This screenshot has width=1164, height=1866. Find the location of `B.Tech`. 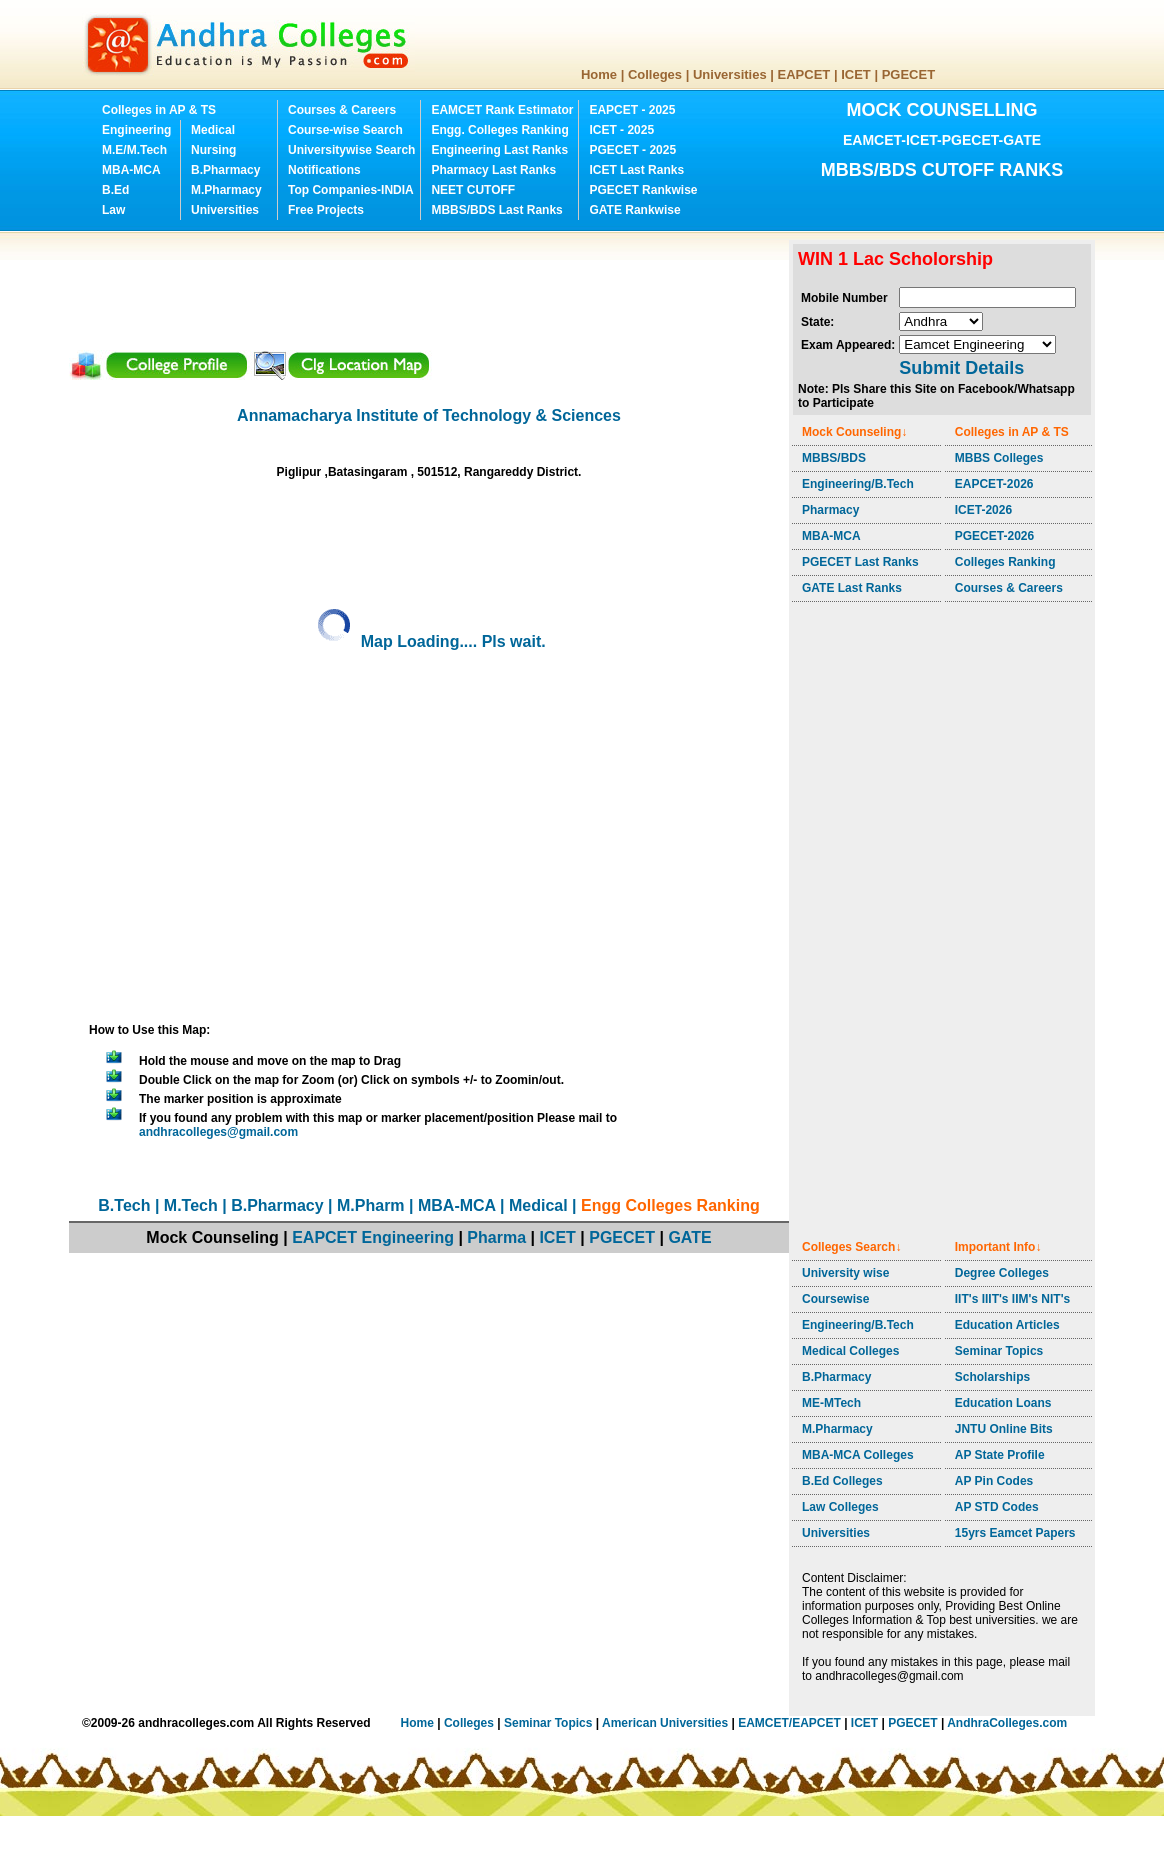

B.Tech is located at coordinates (124, 1205).